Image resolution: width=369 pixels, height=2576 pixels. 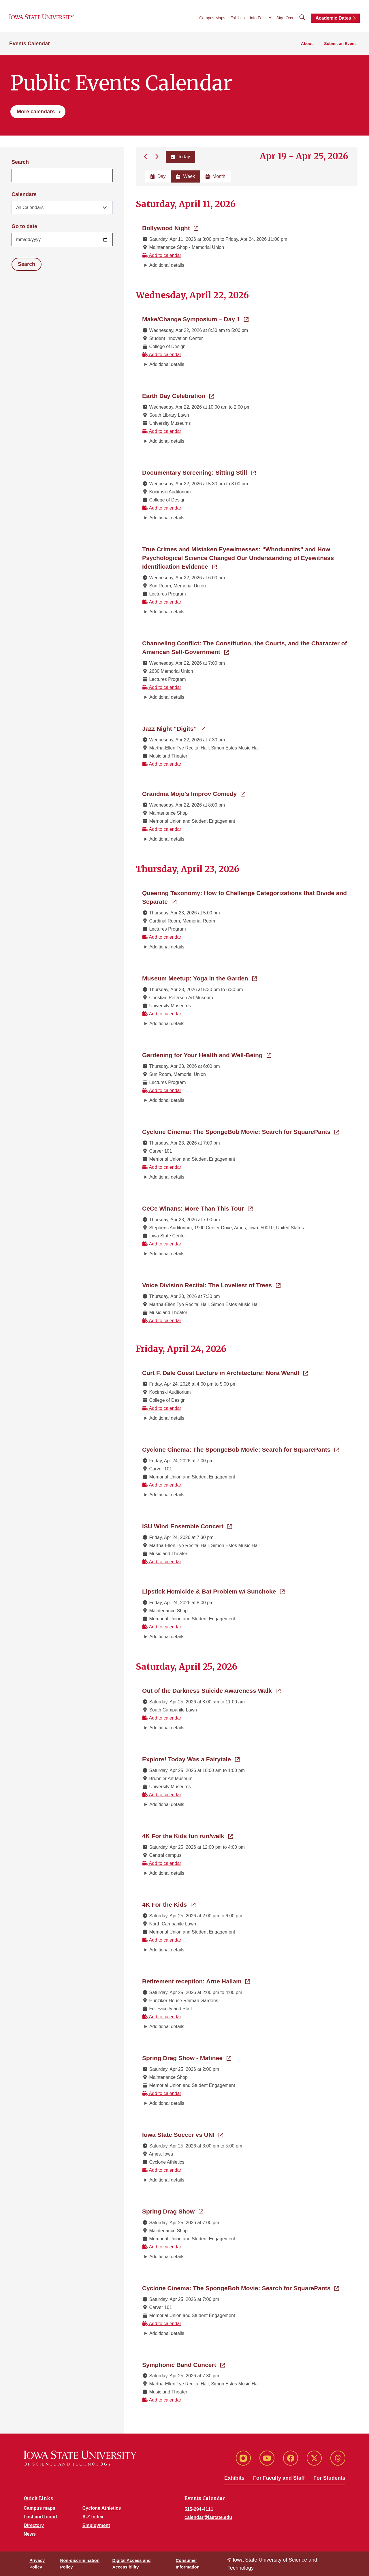 What do you see at coordinates (186, 2057) in the screenshot?
I see `Spring Drag Show - Matinee` at bounding box center [186, 2057].